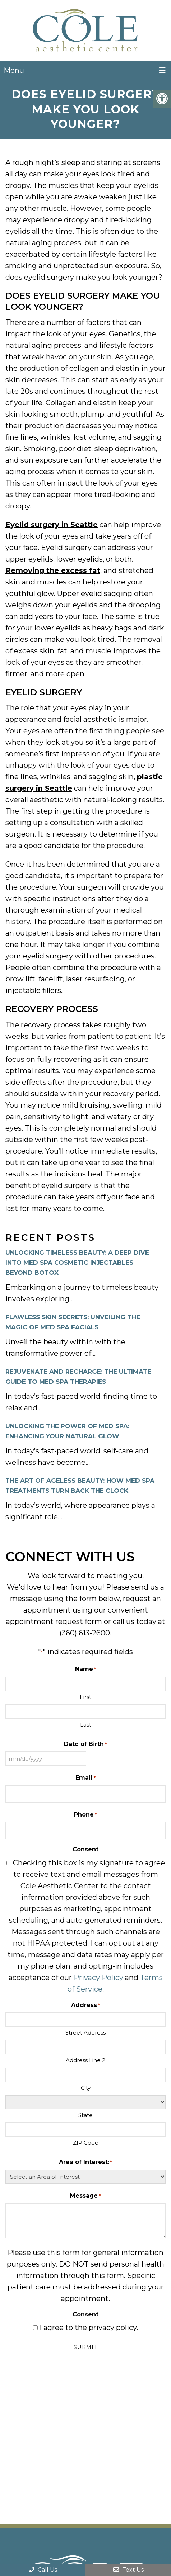 Image resolution: width=171 pixels, height=2576 pixels. I want to click on Message, so click(85, 2196).